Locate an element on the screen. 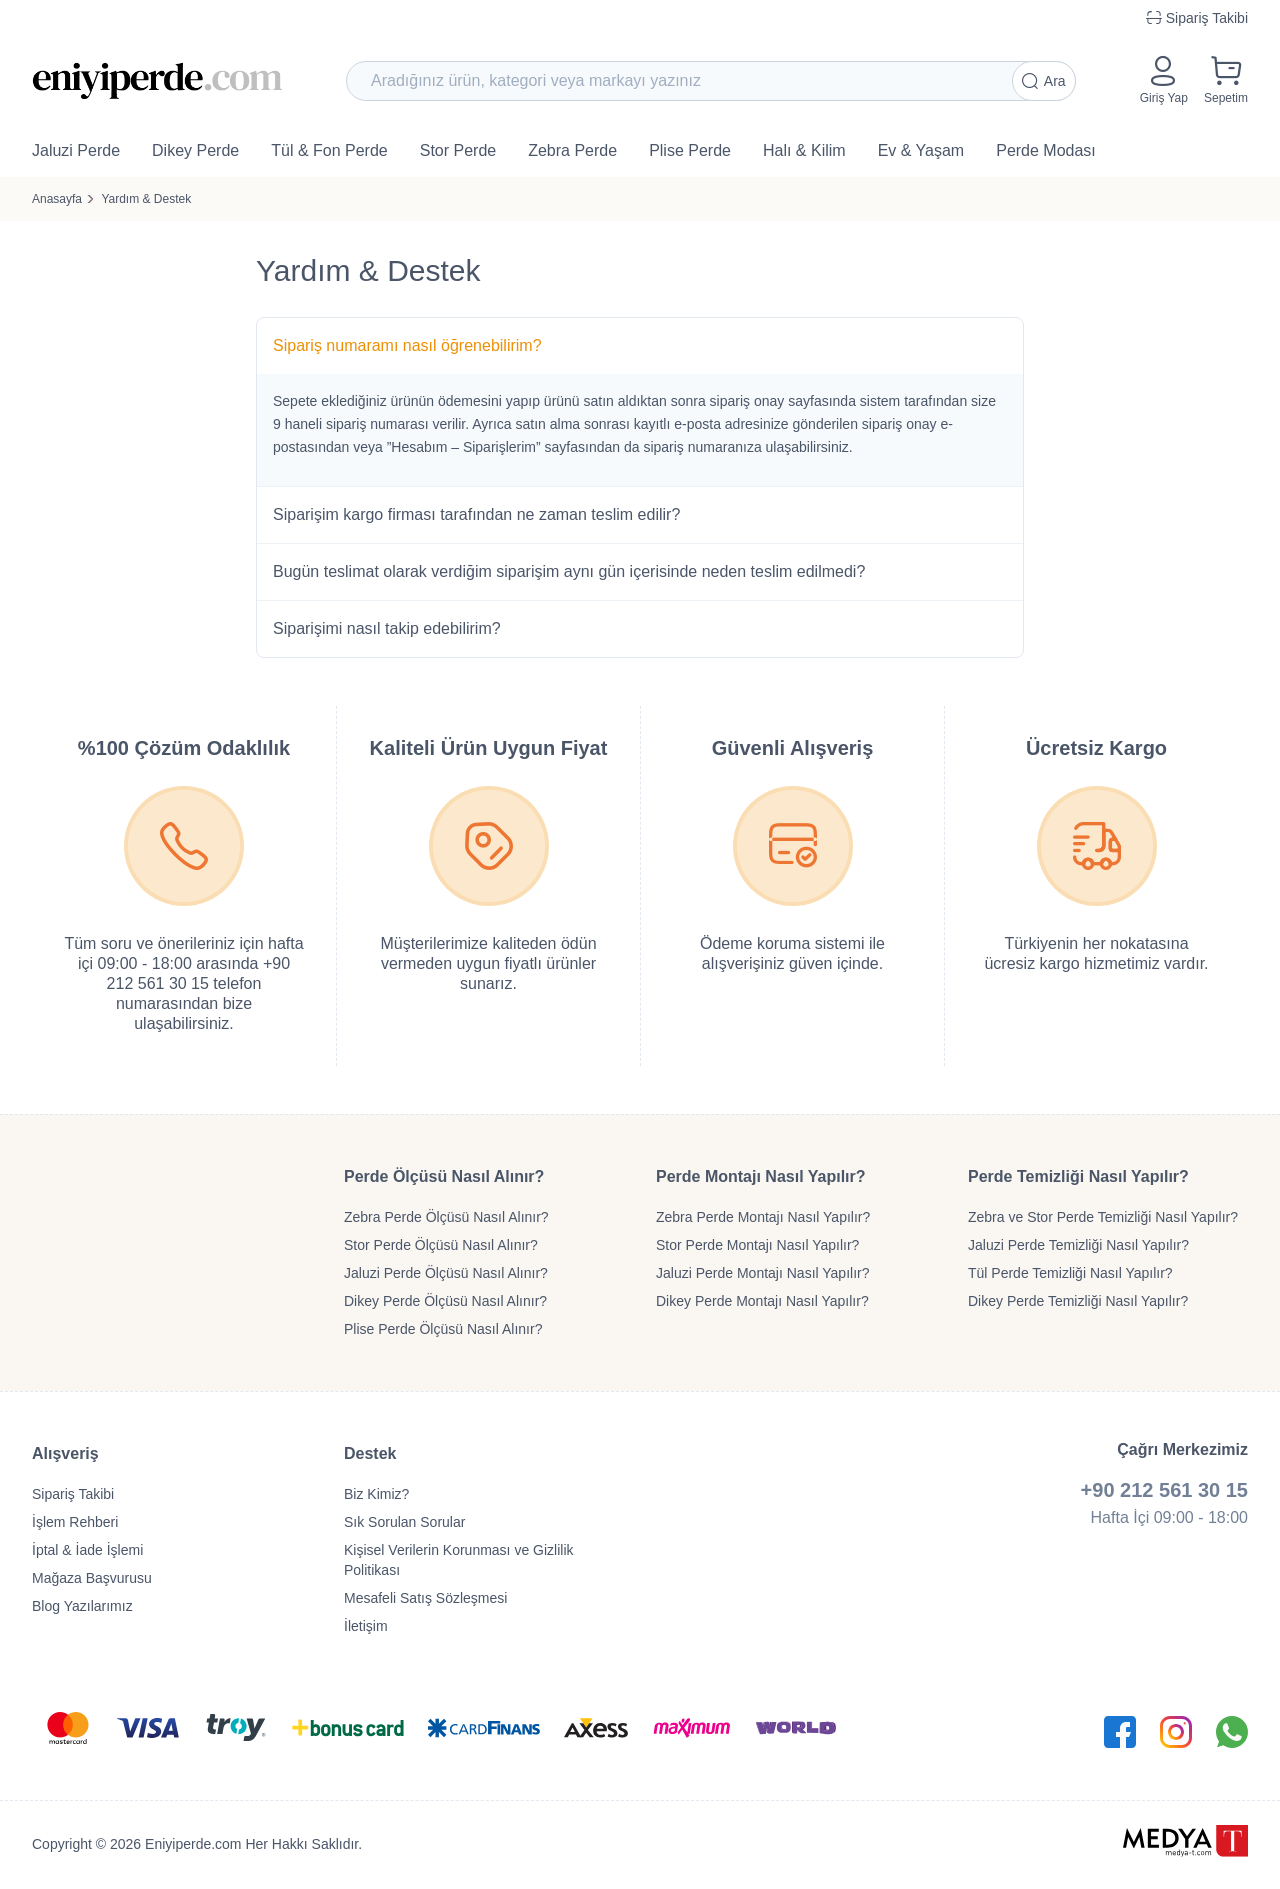  Stor Perde Ölçüsü Nasıl Alınır? is located at coordinates (441, 1245).